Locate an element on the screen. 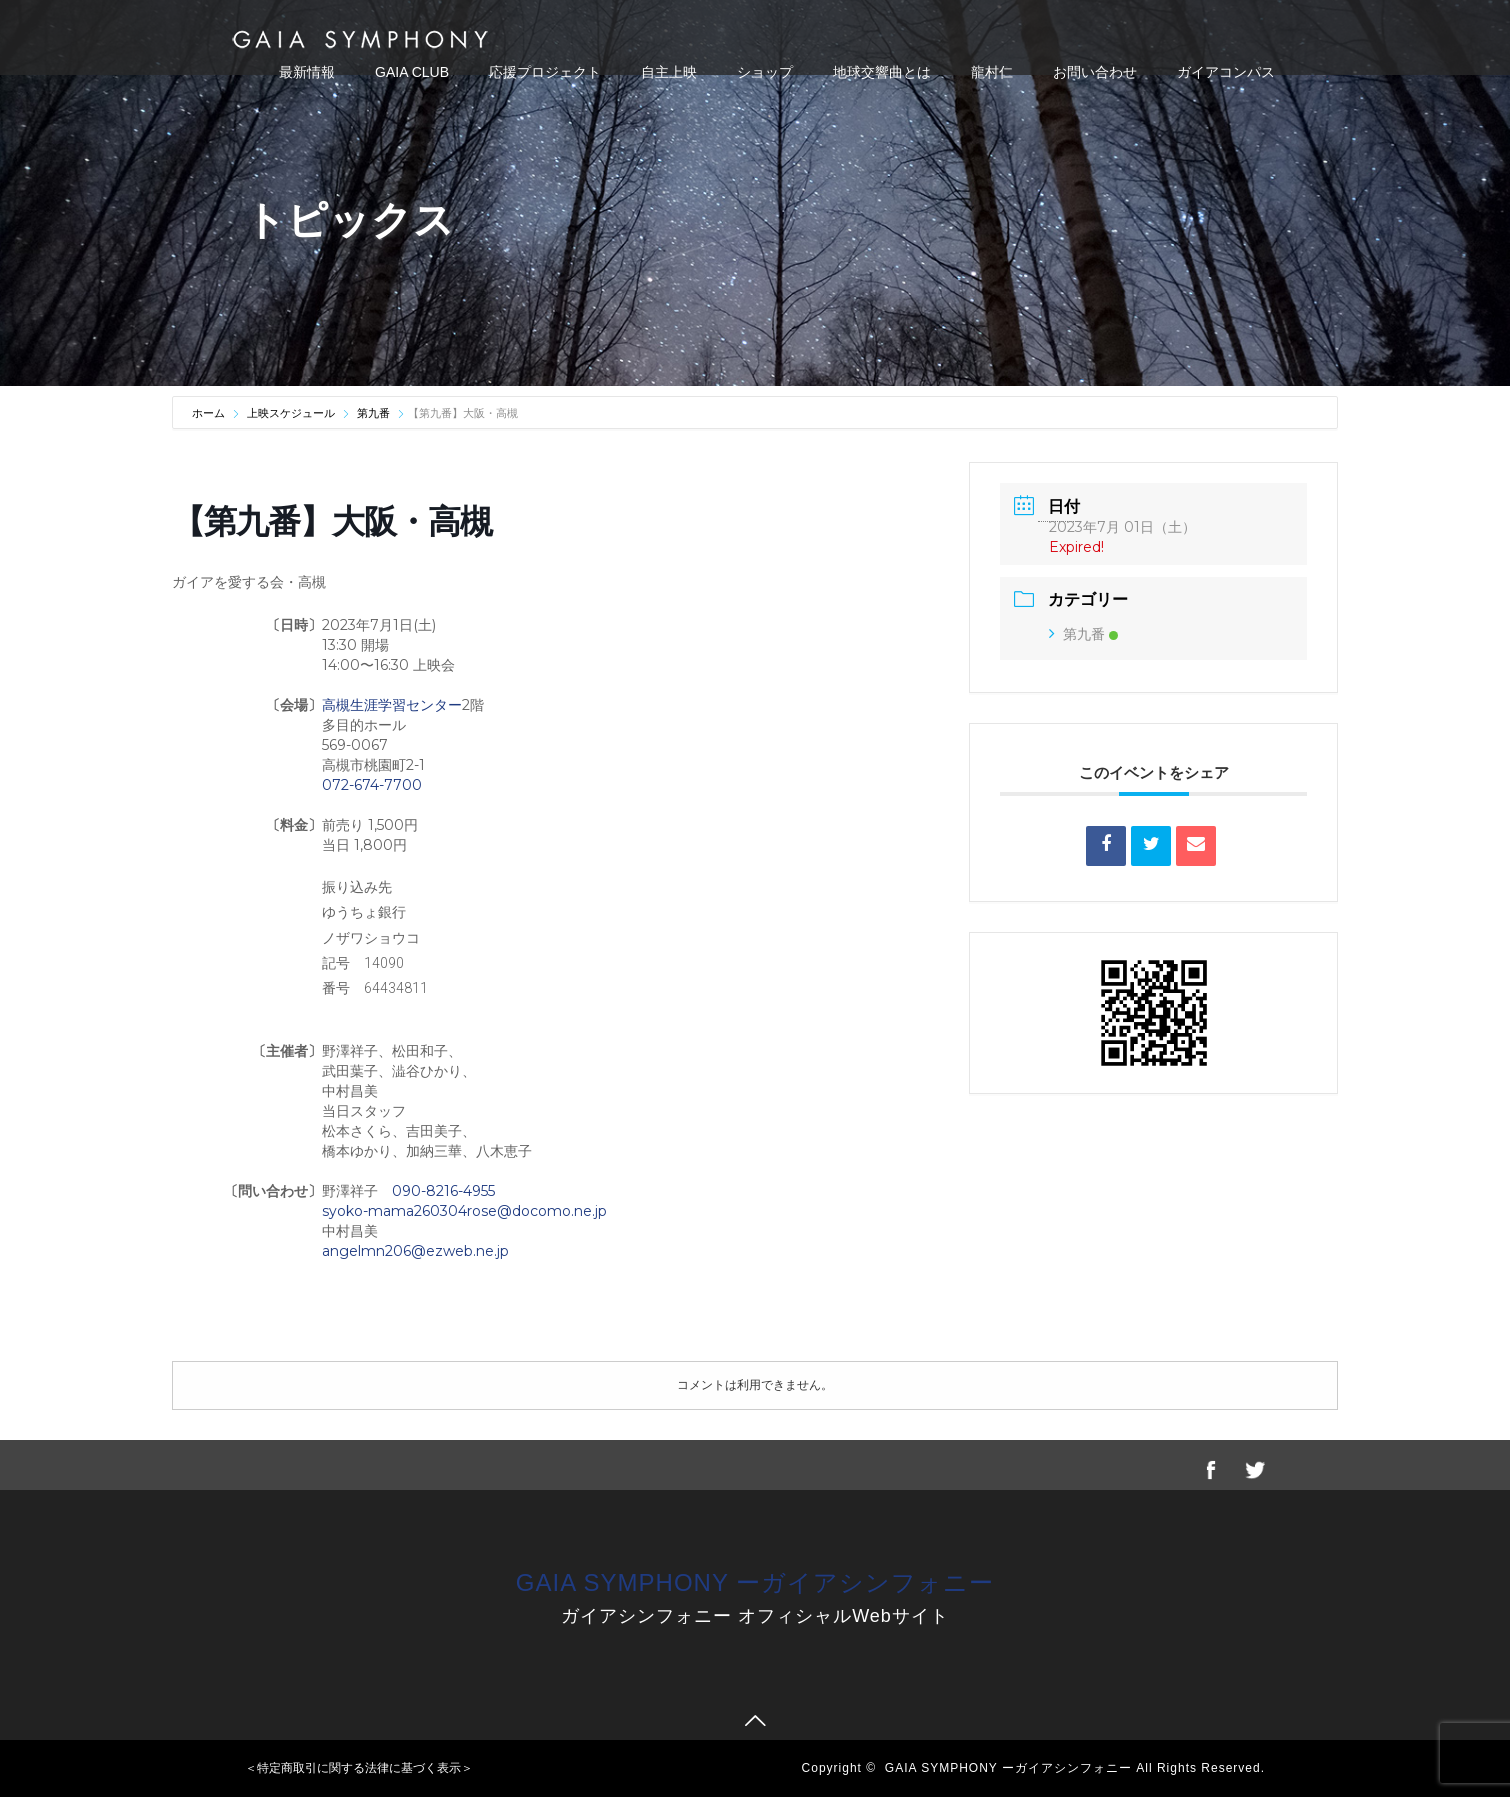 This screenshot has width=1510, height=1797. 上映スケジュール is located at coordinates (291, 413).